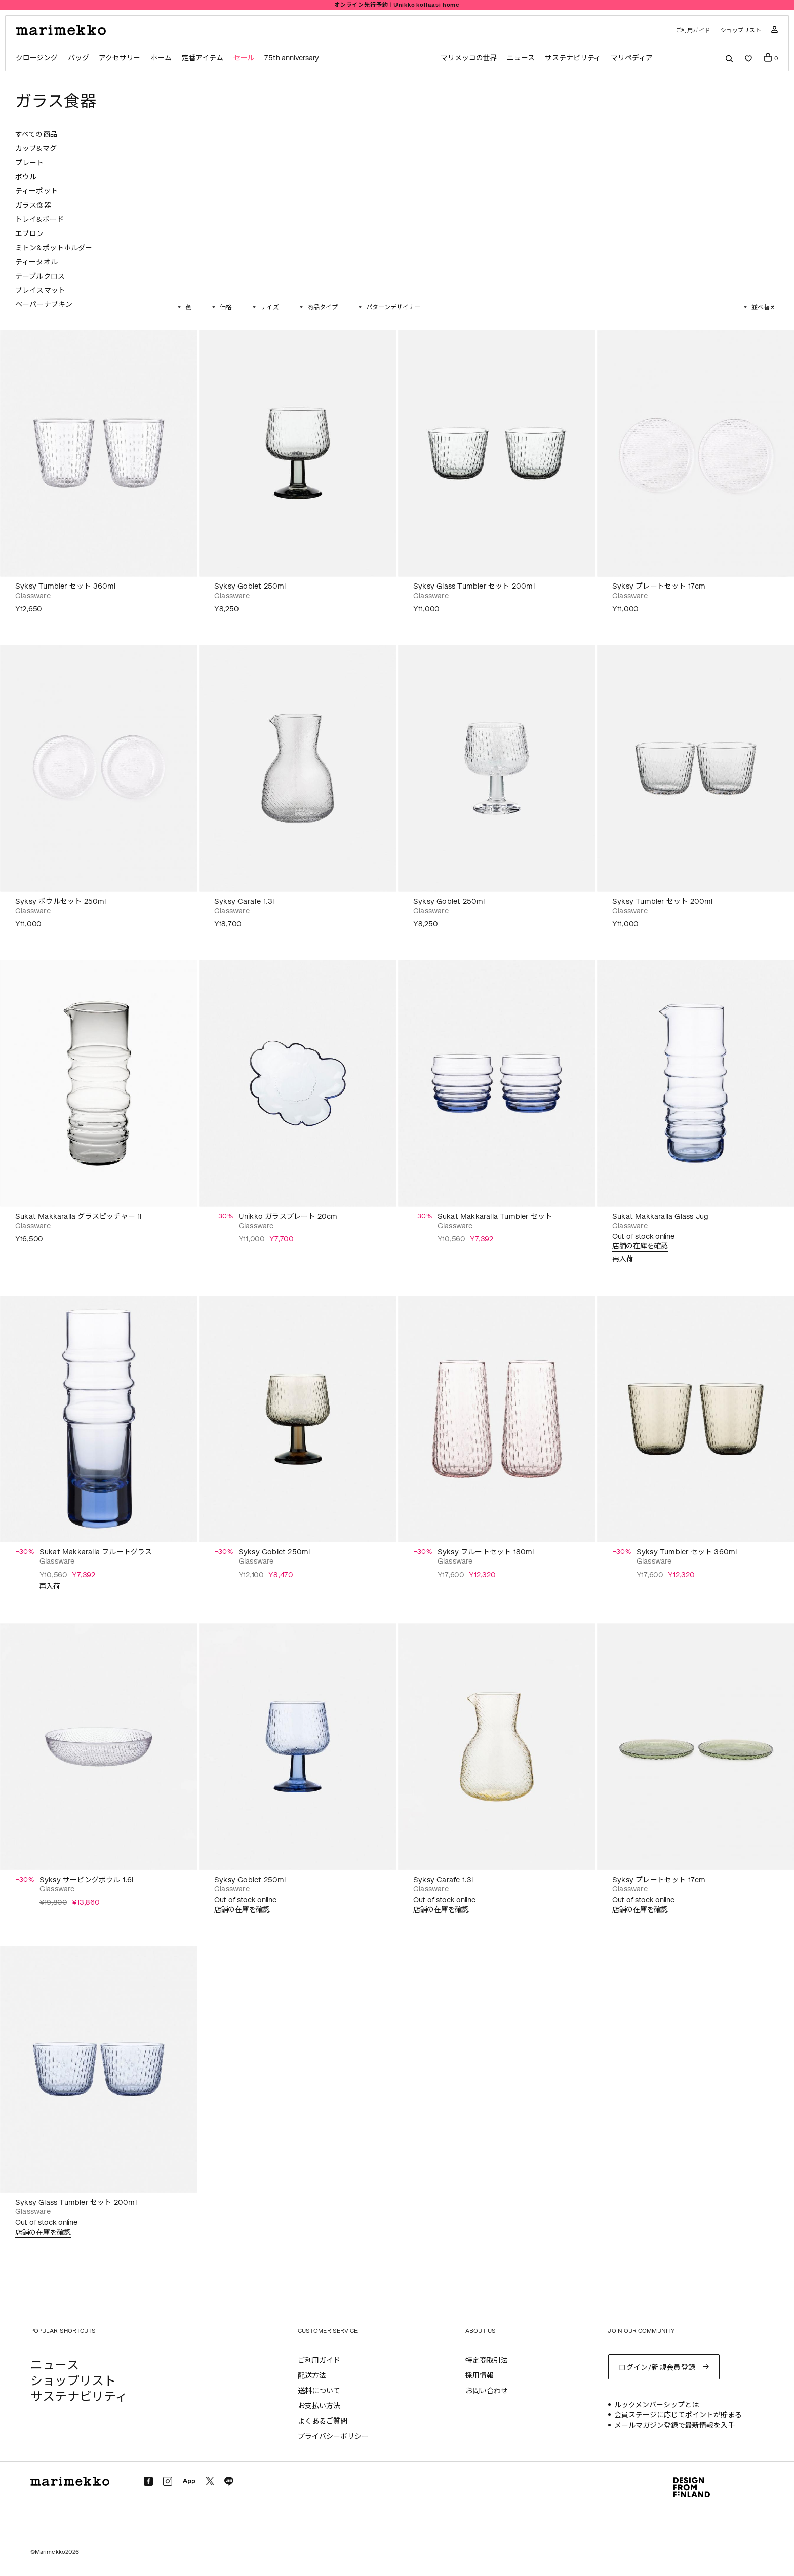  Describe the element at coordinates (486, 1552) in the screenshot. I see `Syksy フルートセット 180ml` at that location.